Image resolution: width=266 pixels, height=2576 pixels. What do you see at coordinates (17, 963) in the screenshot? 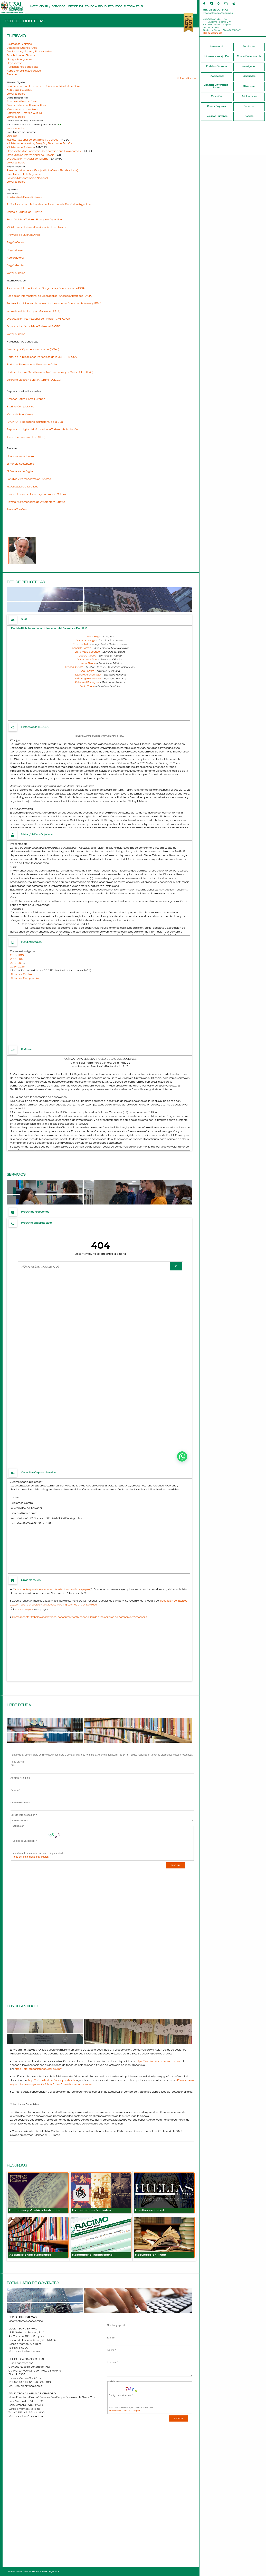
I see `2019-2023` at bounding box center [17, 963].